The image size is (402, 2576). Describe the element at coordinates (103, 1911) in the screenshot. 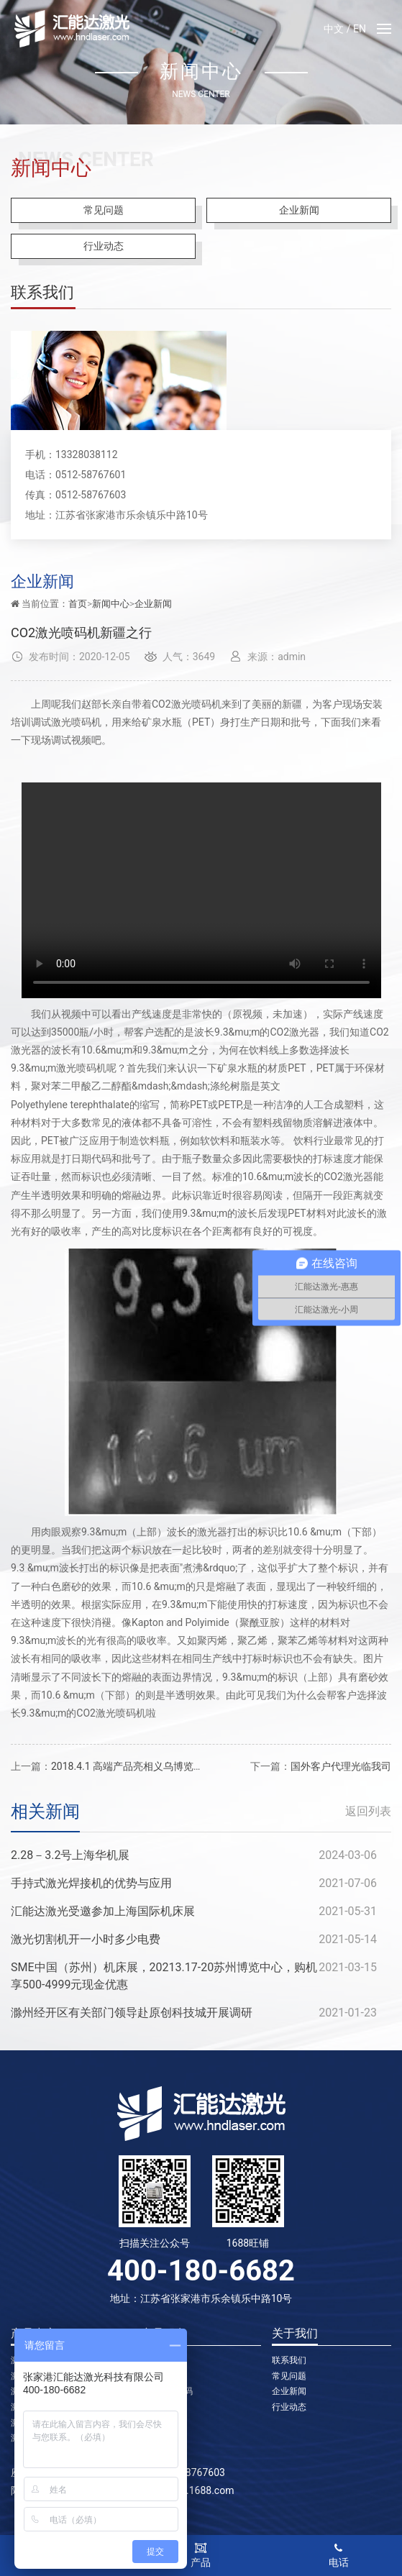

I see `汇能达激光受邀参加上海国际机床展` at that location.